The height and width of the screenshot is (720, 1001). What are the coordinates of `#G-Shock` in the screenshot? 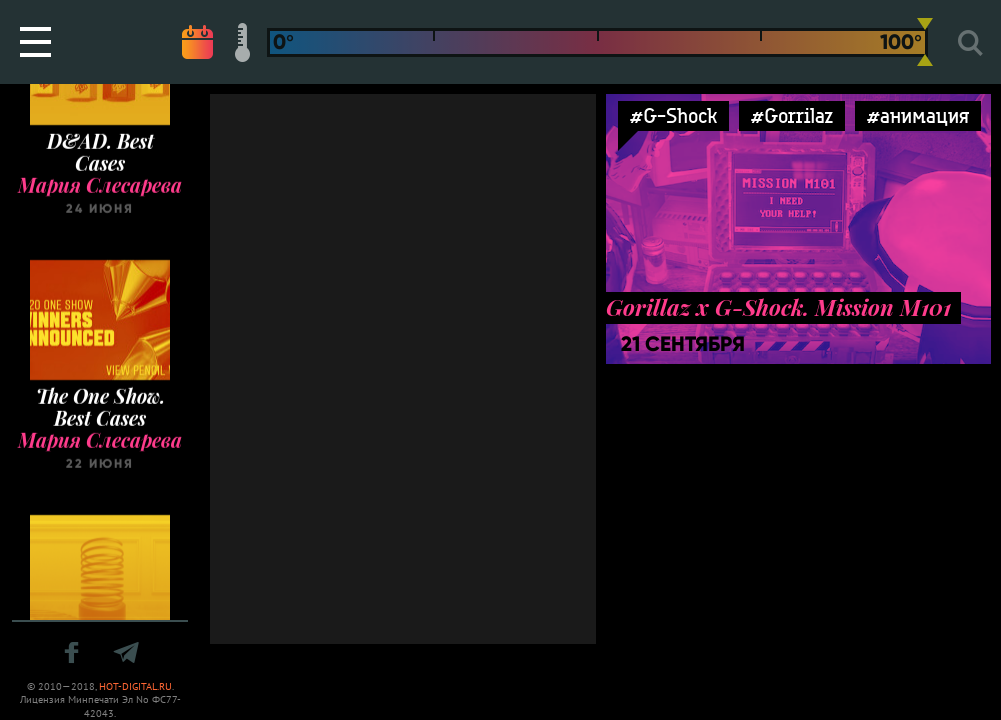 It's located at (673, 115).